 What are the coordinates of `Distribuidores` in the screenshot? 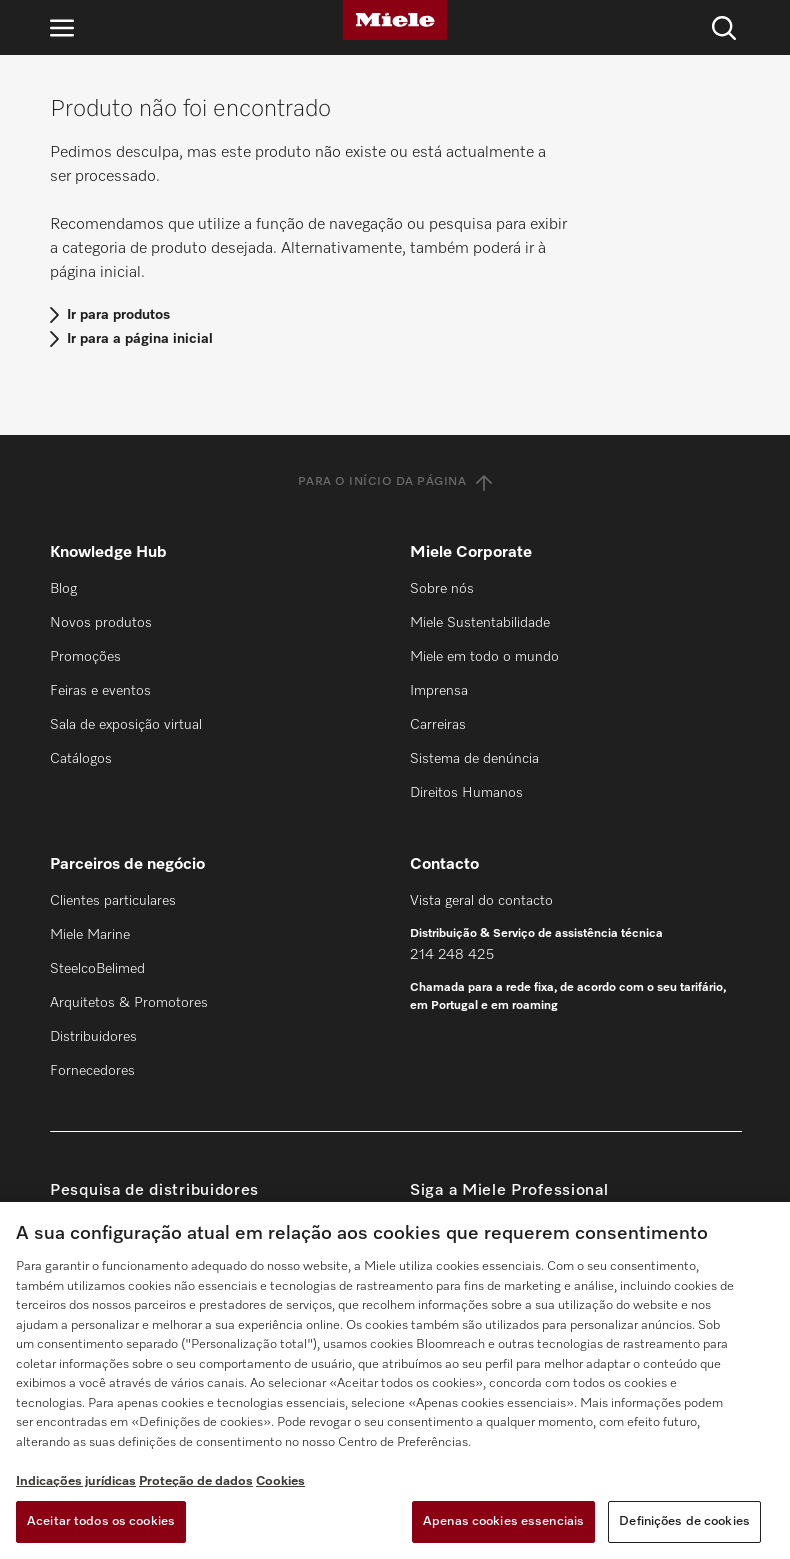 It's located at (93, 1037).